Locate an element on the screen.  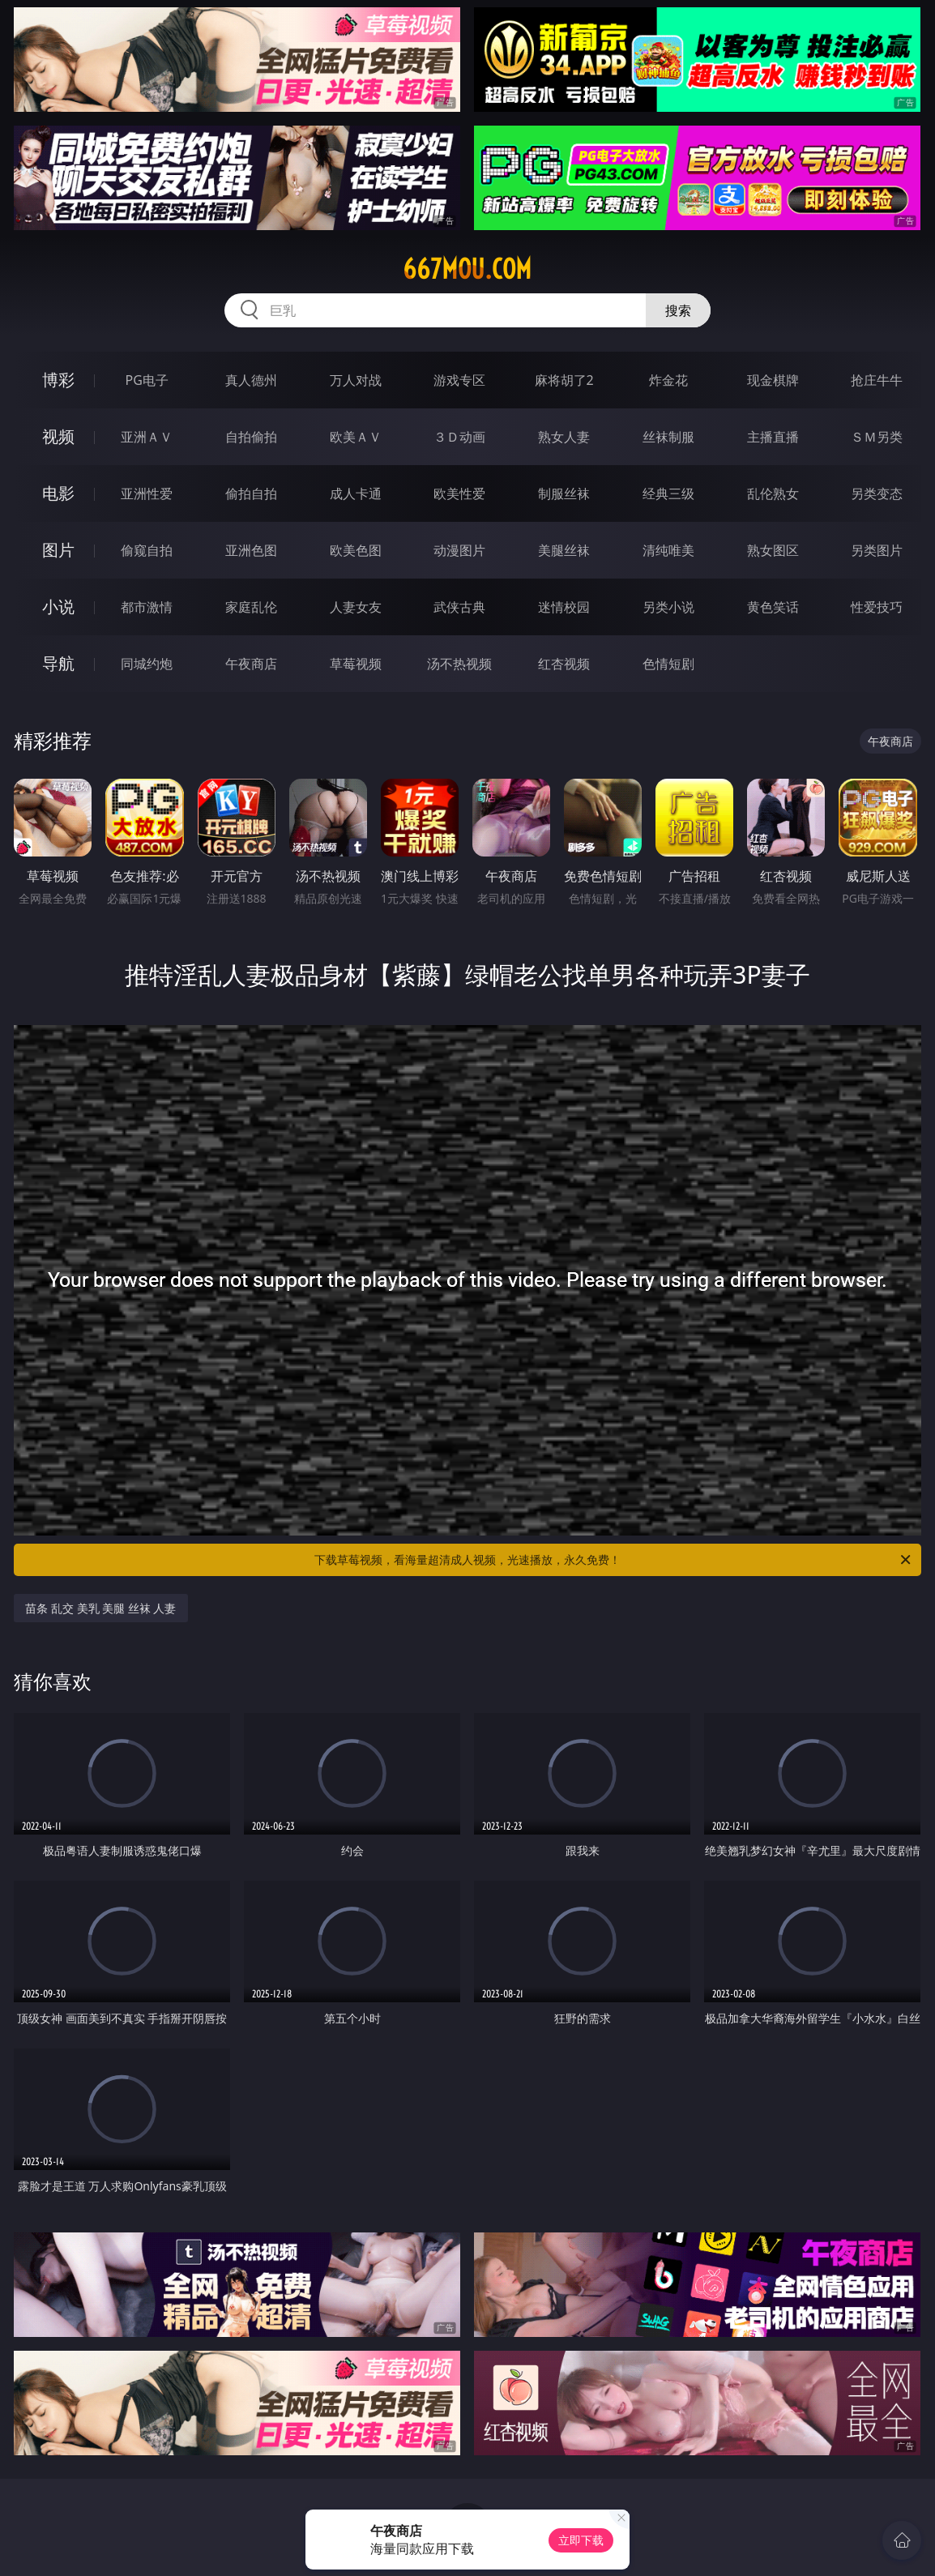
小说 is located at coordinates (58, 606).